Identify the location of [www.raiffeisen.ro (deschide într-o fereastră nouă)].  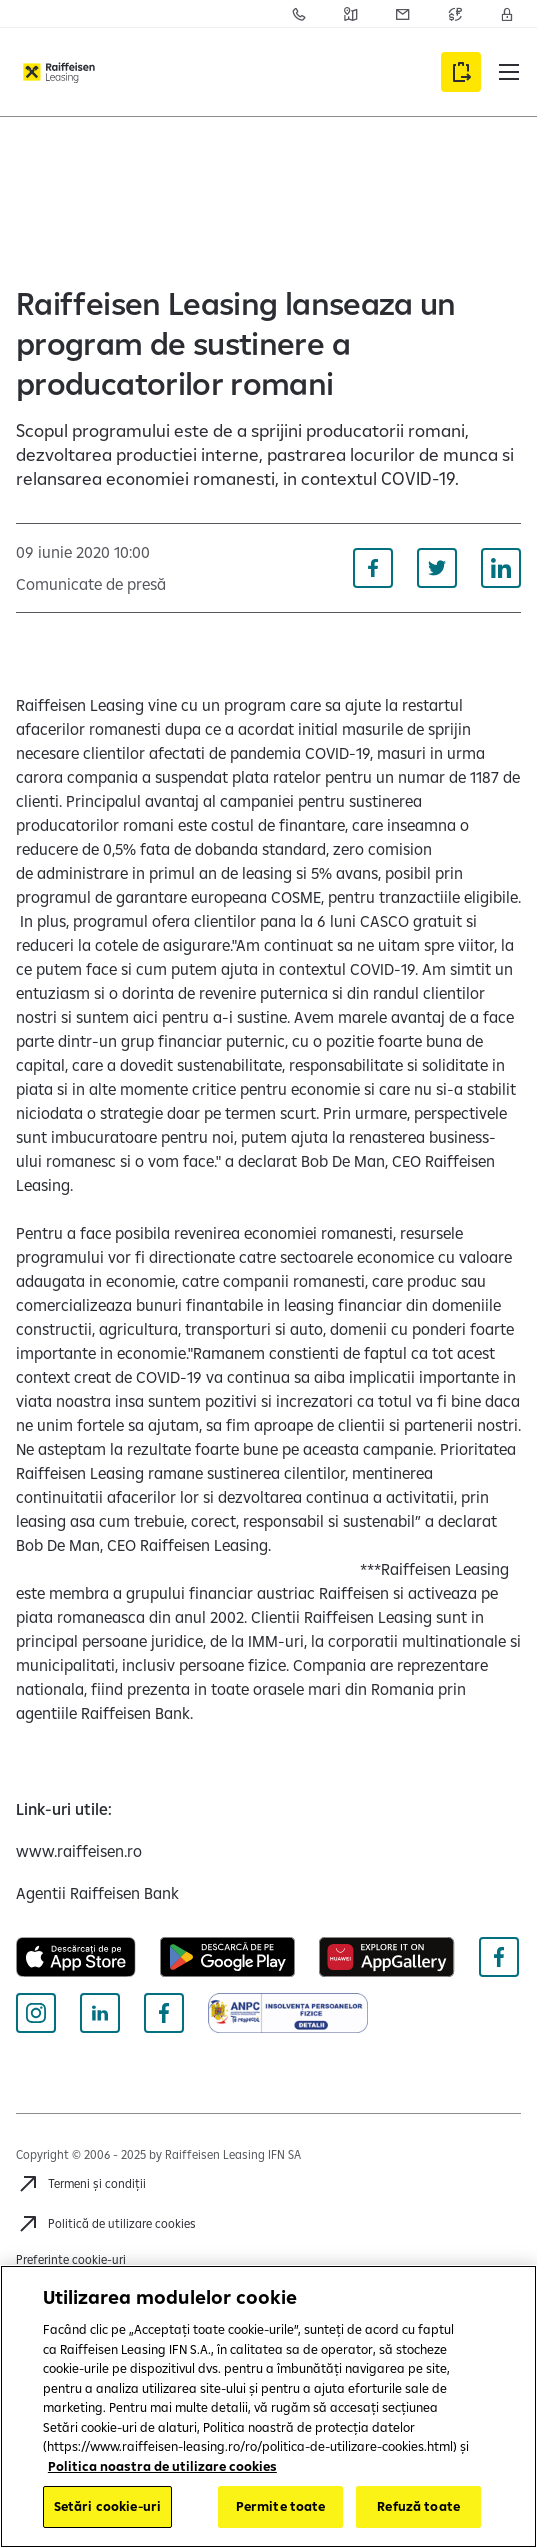
(79, 1851).